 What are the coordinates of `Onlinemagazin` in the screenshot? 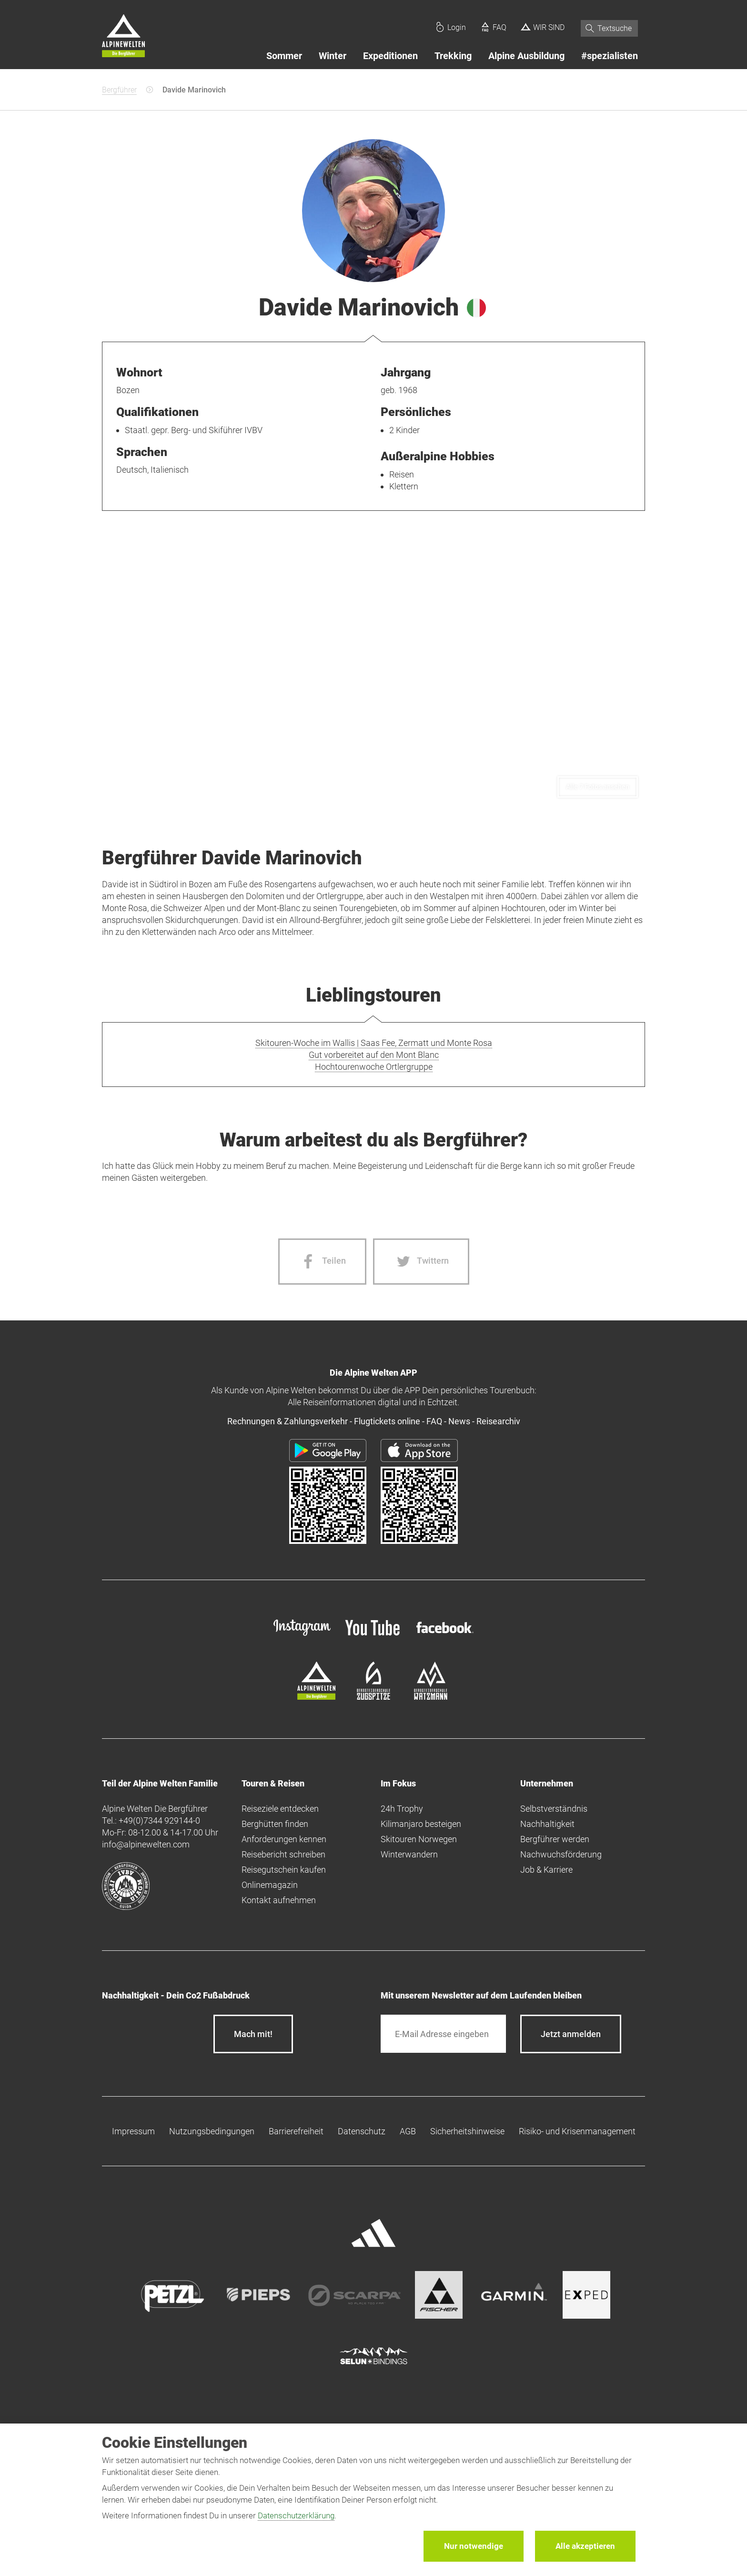 It's located at (270, 1885).